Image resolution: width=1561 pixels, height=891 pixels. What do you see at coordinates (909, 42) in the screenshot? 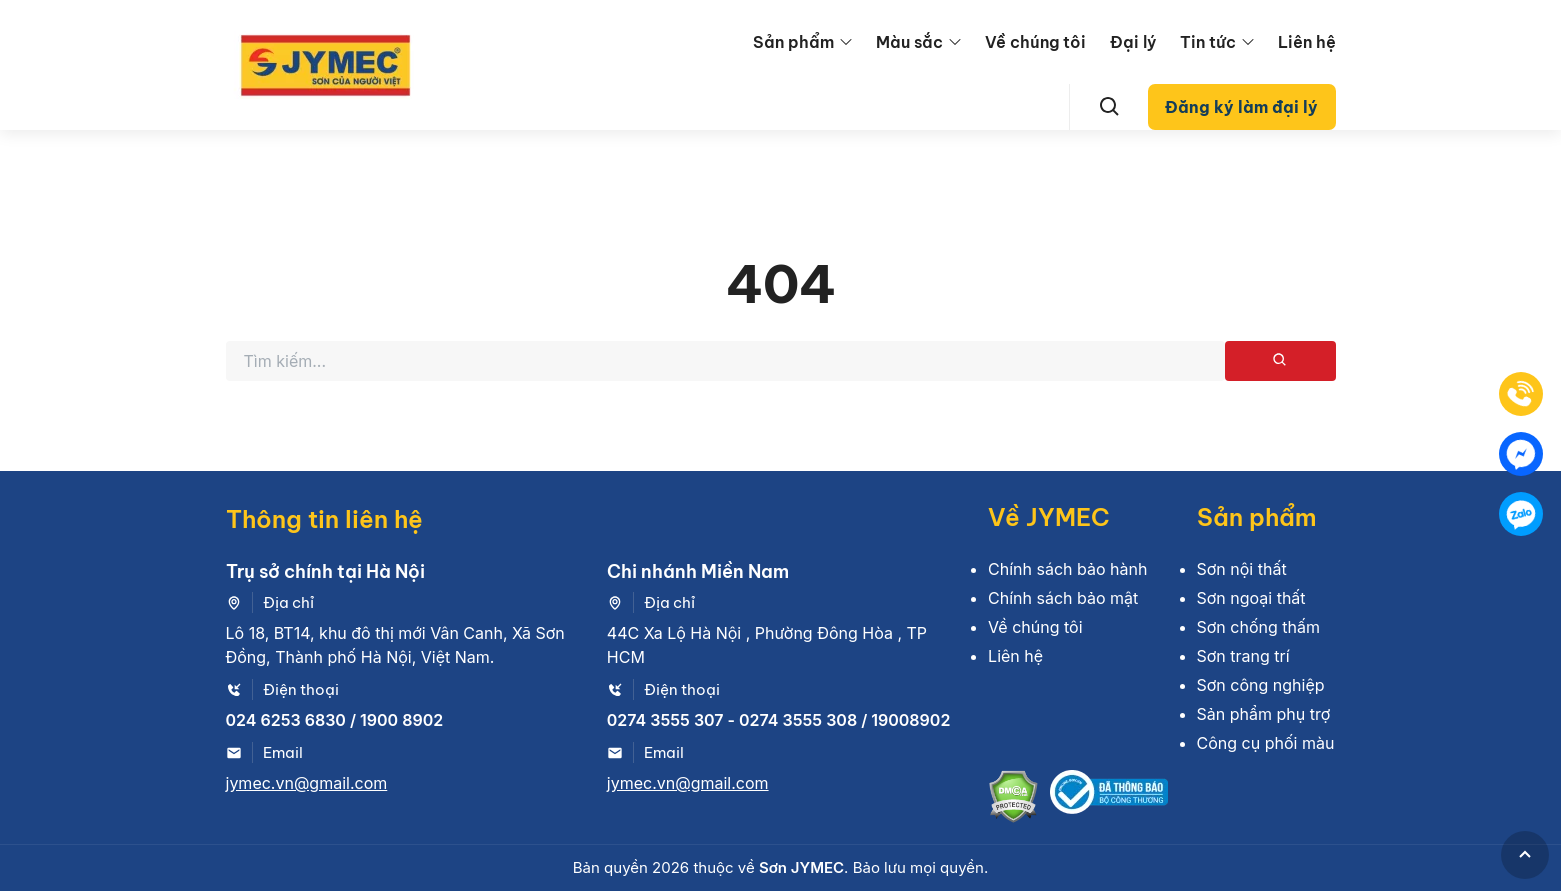
I see `Màu sắc` at bounding box center [909, 42].